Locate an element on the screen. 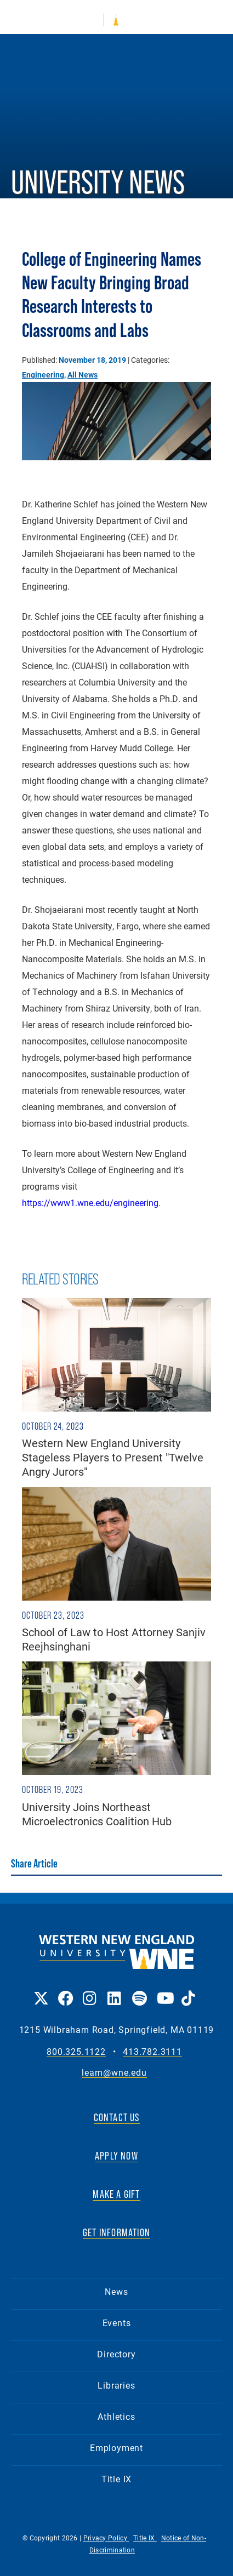 This screenshot has height=2576, width=233. 800.325.1122 is located at coordinates (76, 2052).